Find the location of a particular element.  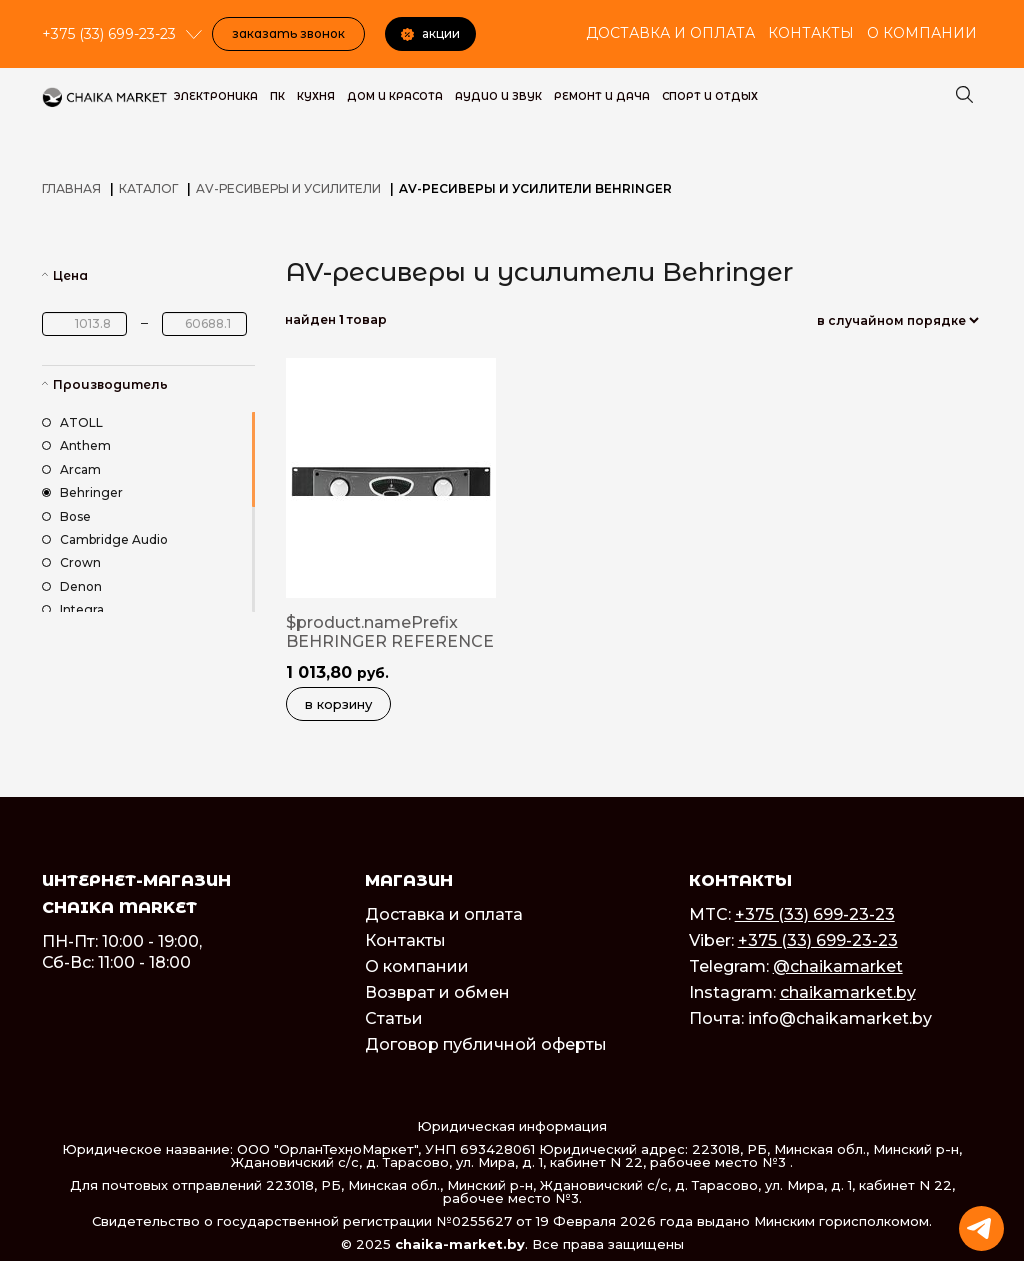

Denon is located at coordinates (72, 586).